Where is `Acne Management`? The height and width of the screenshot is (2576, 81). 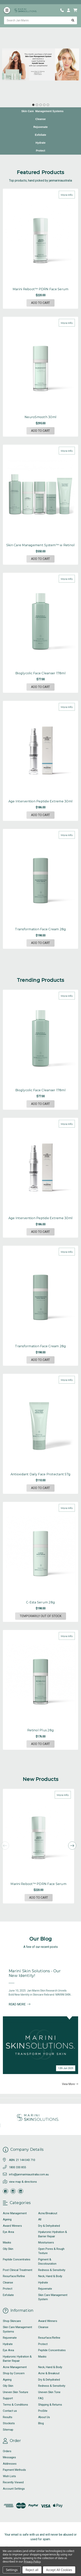
Acne Management is located at coordinates (15, 2213).